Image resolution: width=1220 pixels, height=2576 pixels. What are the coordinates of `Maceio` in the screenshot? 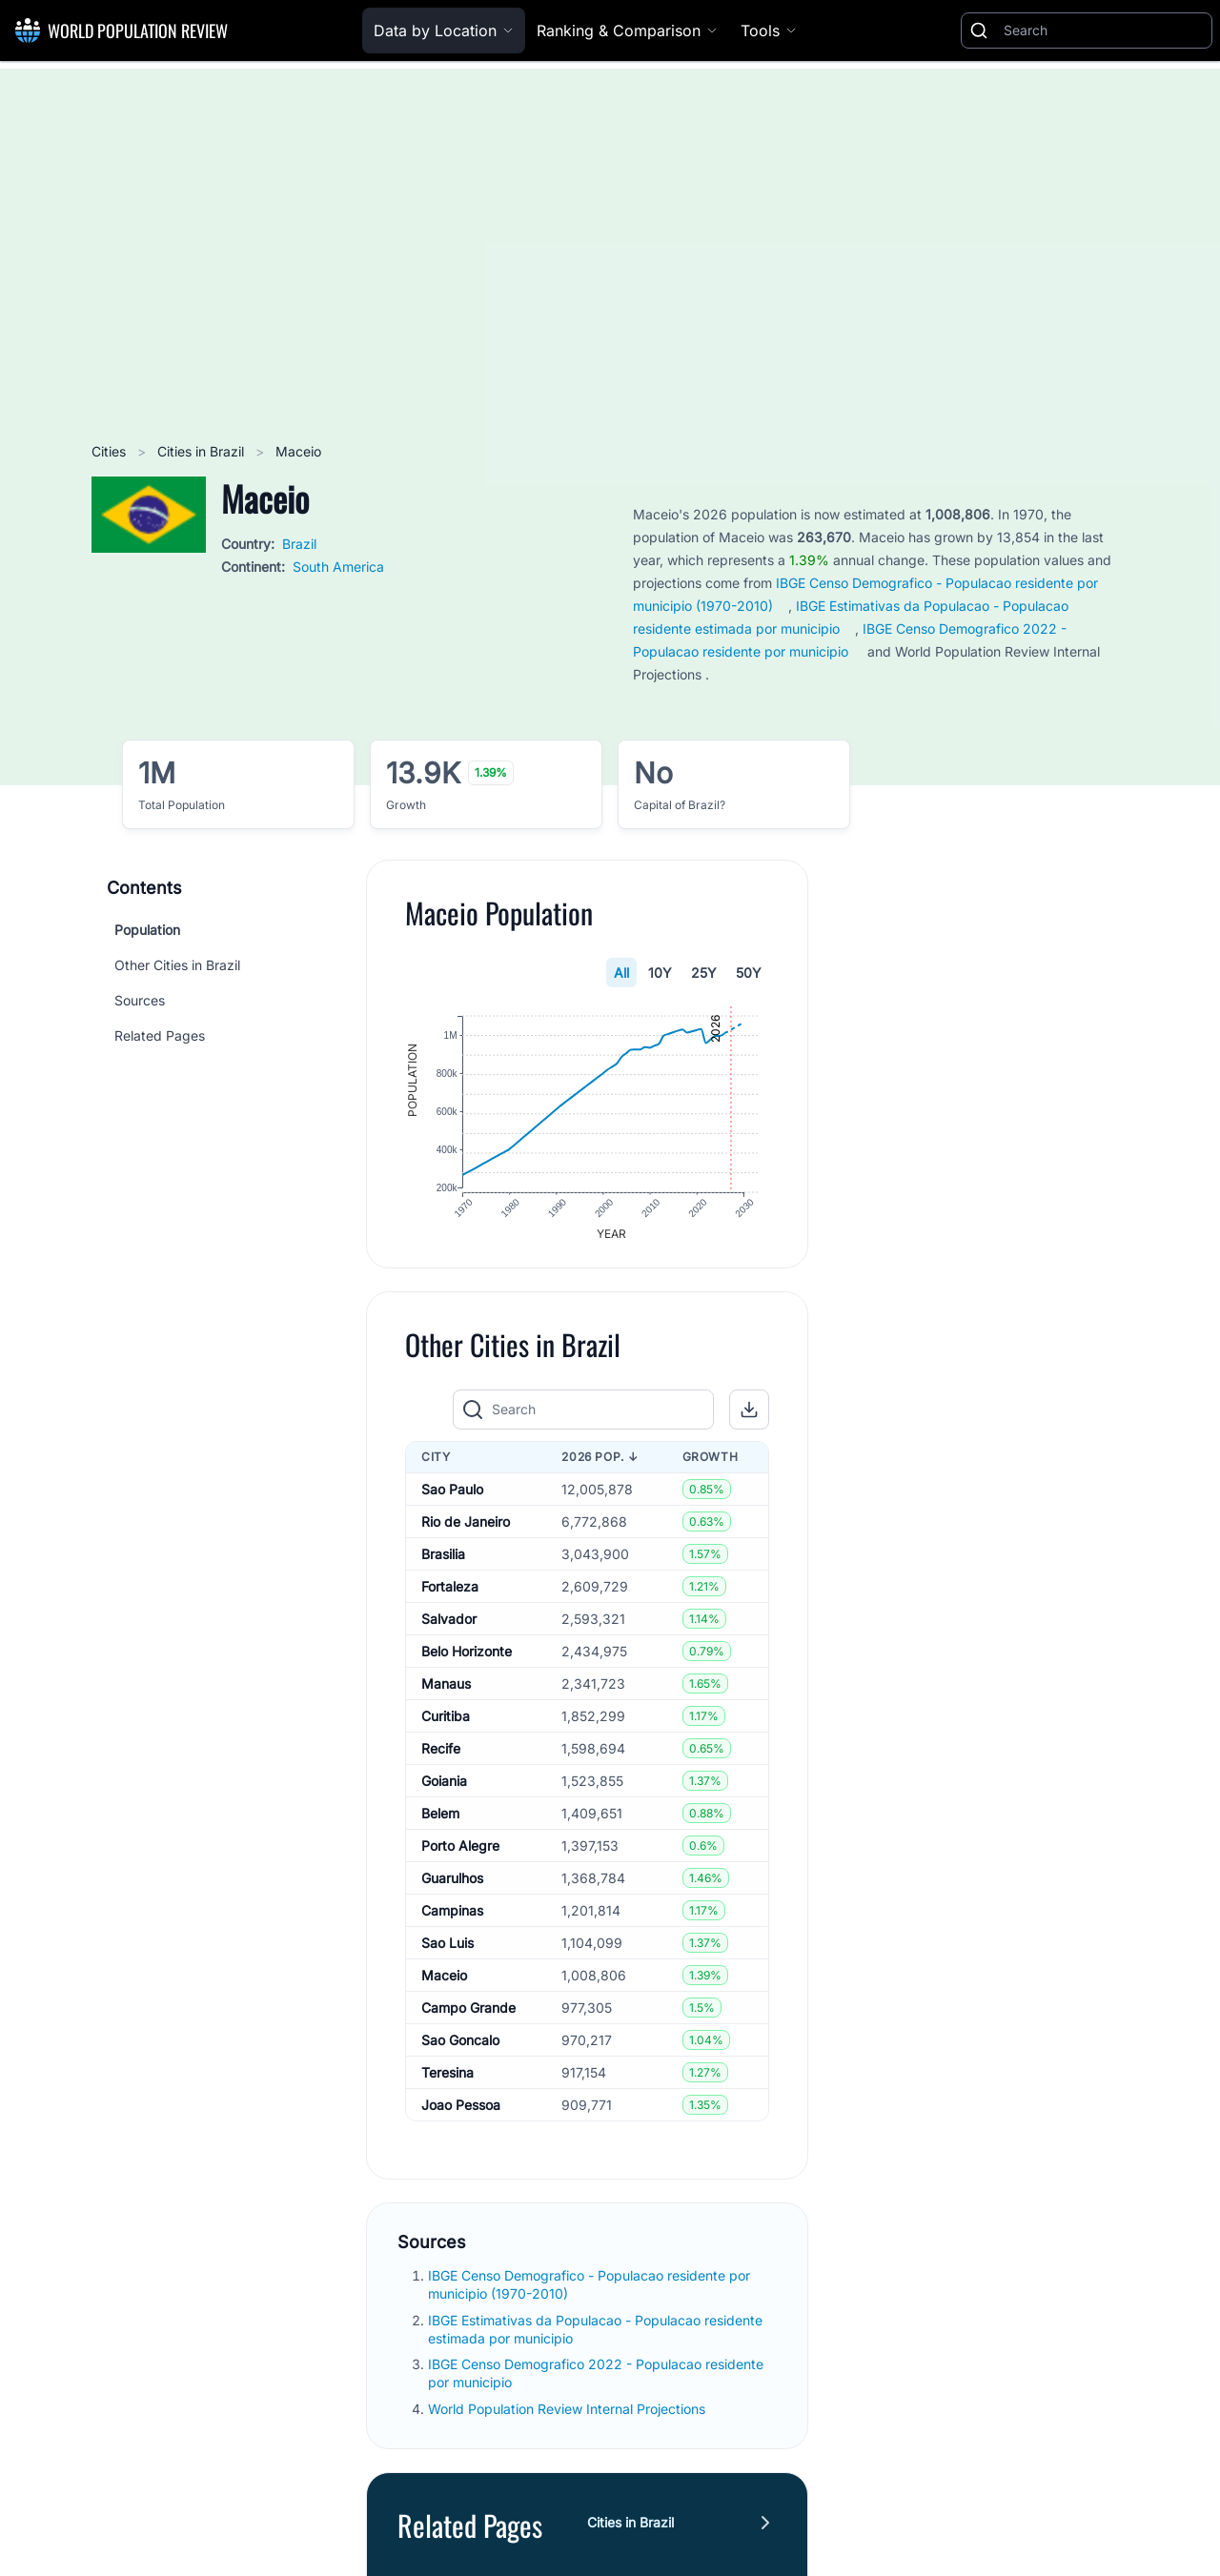 It's located at (444, 1980).